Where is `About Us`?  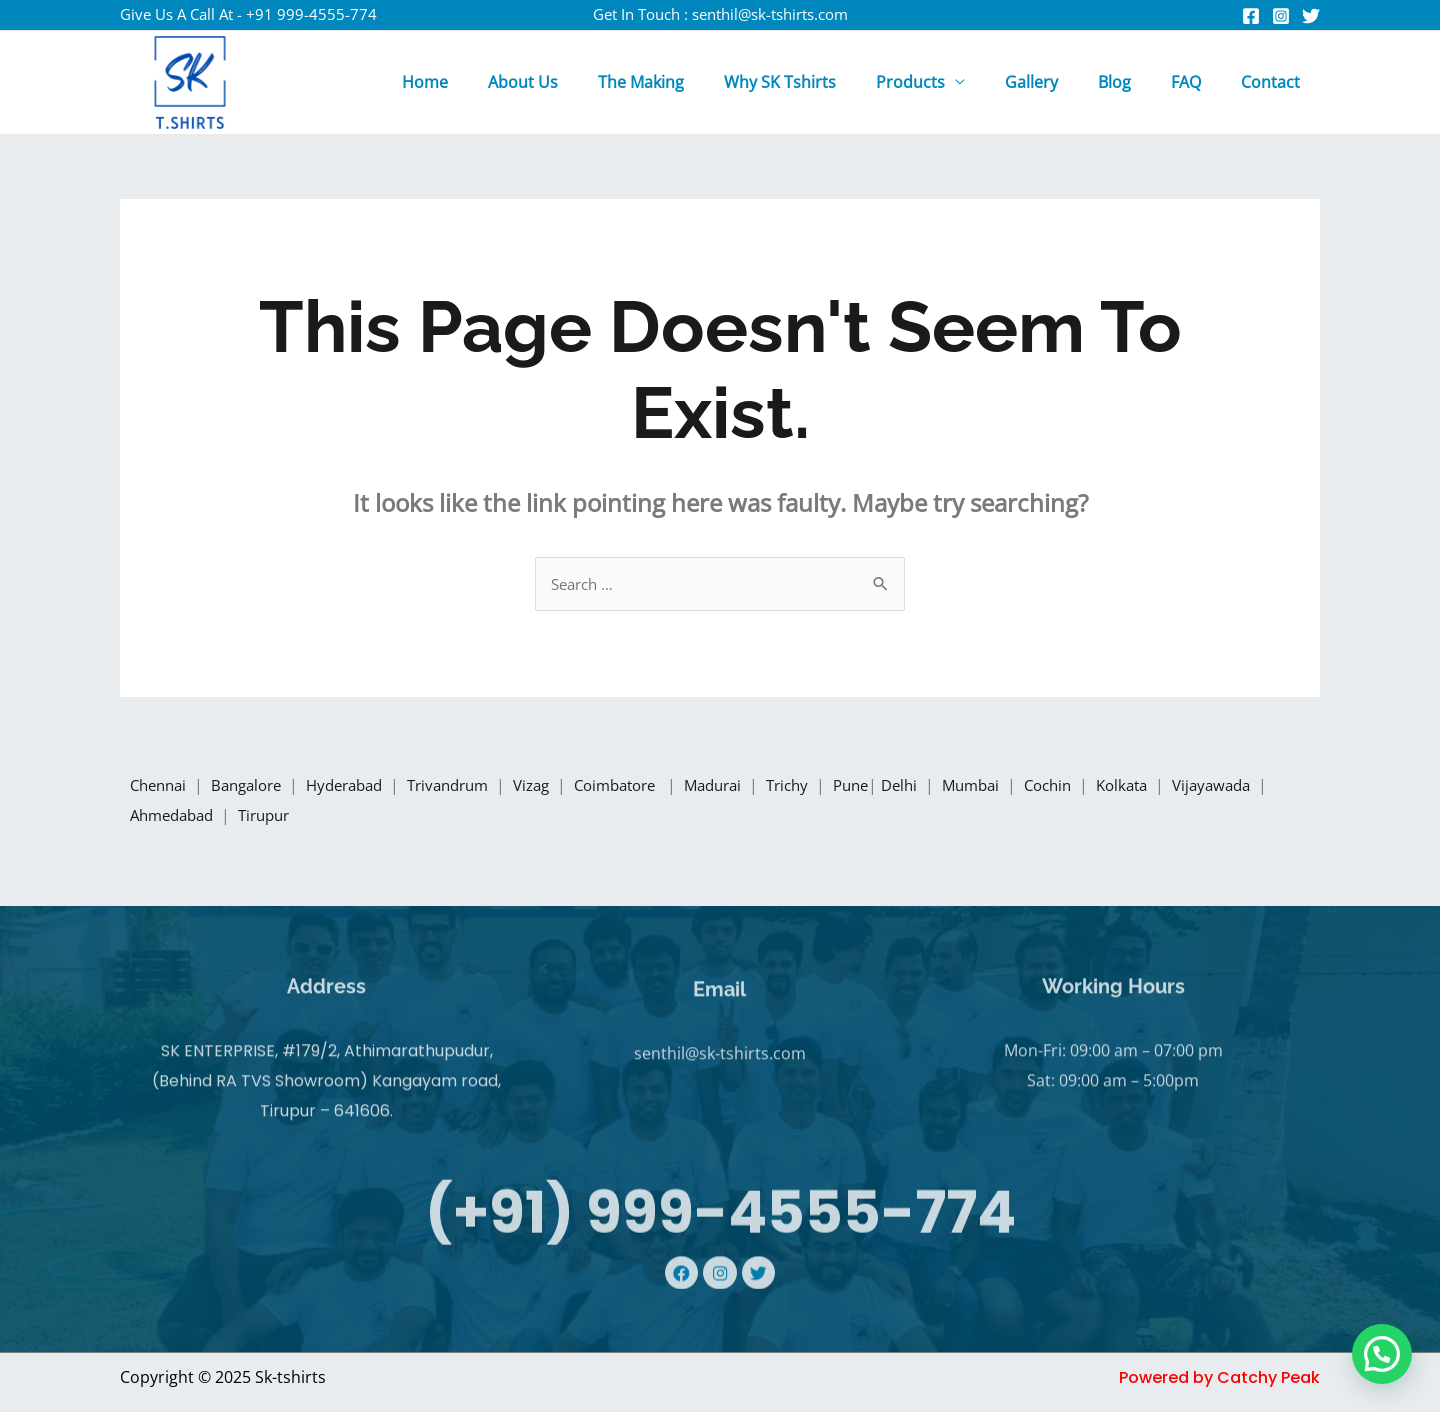 About Us is located at coordinates (583, 82).